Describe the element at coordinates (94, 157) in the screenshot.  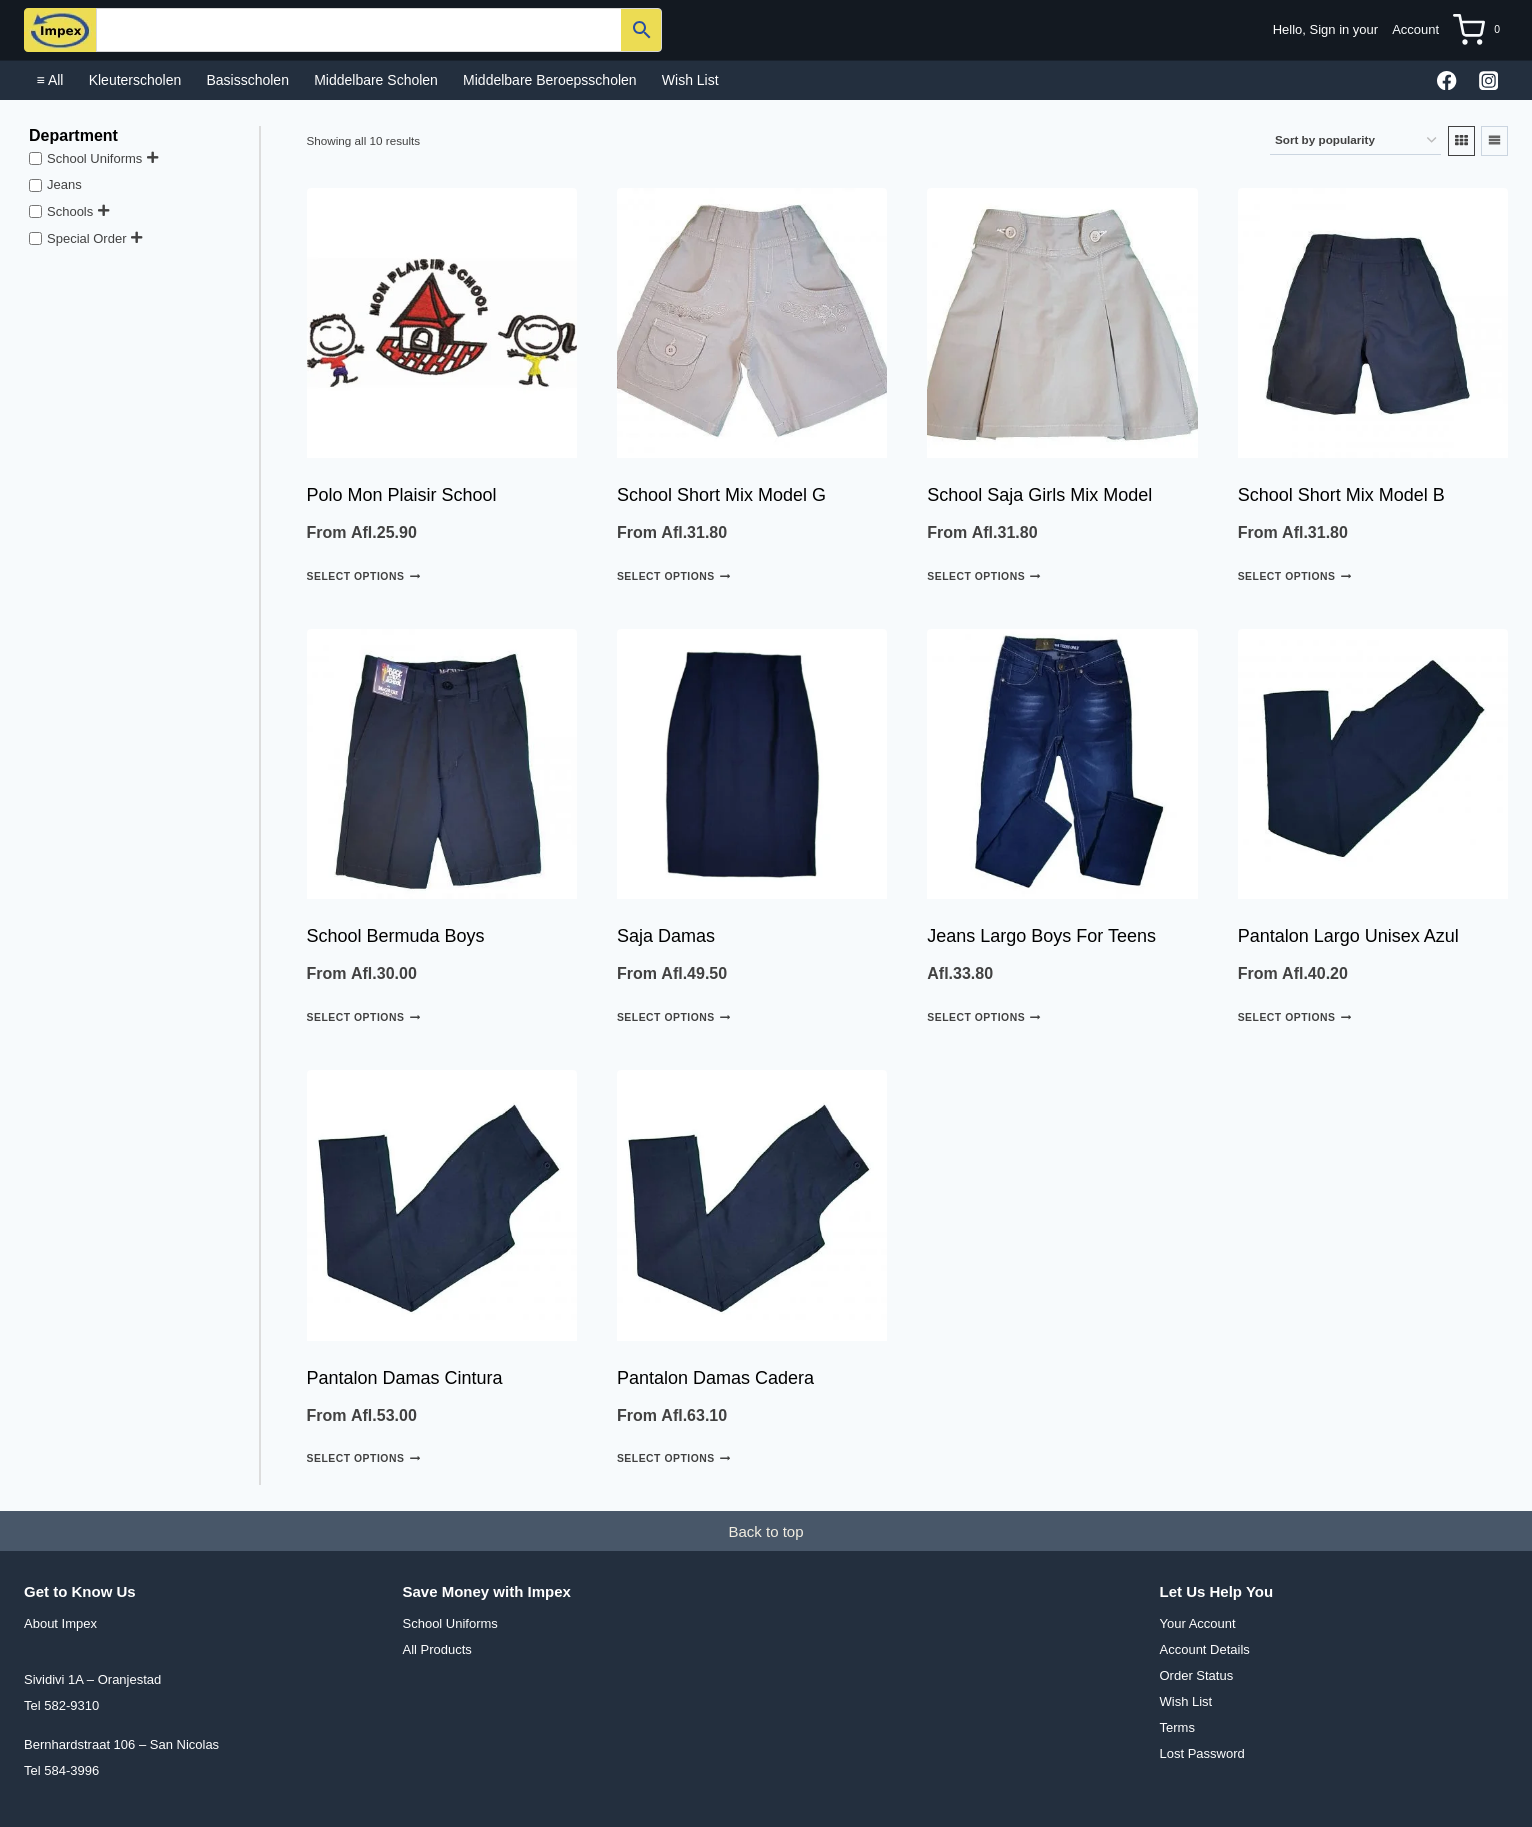
I see `School Uniforms` at that location.